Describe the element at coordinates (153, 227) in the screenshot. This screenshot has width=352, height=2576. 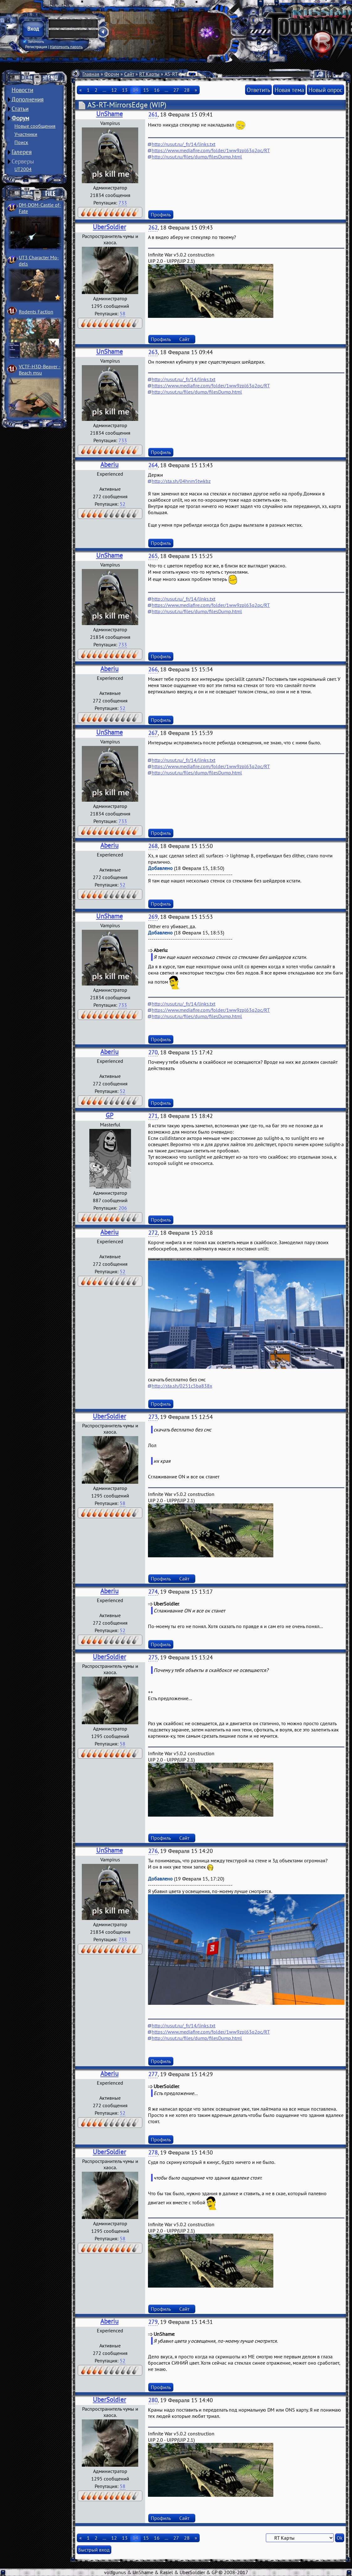
I see `262` at that location.